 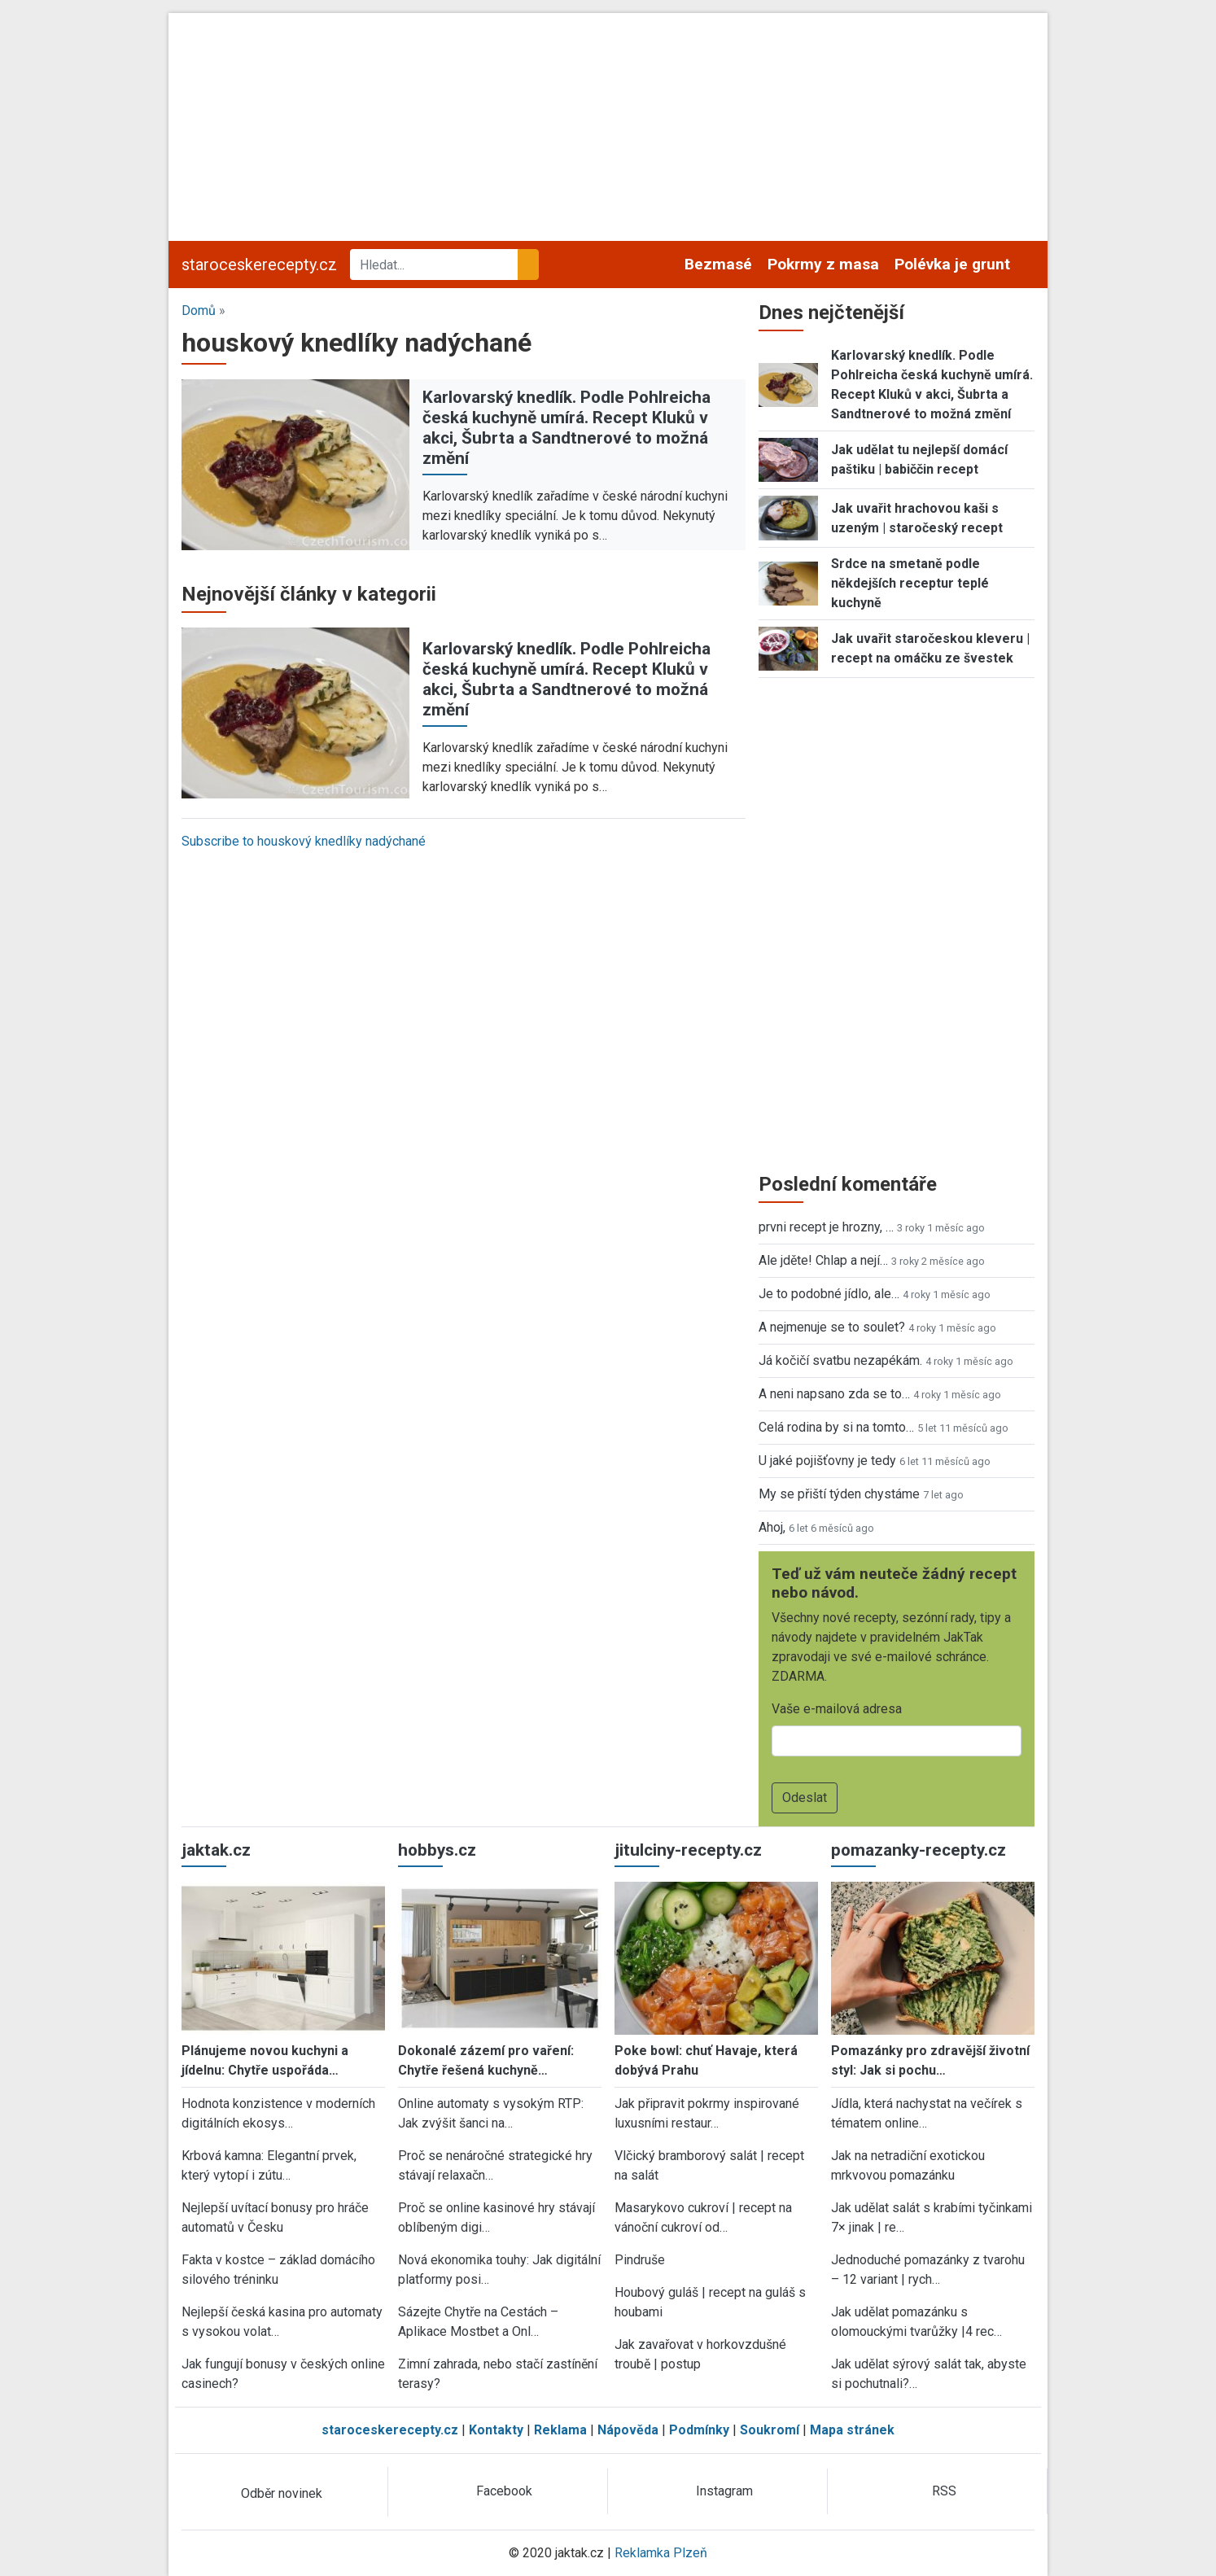 What do you see at coordinates (496, 2430) in the screenshot?
I see `Kontakty` at bounding box center [496, 2430].